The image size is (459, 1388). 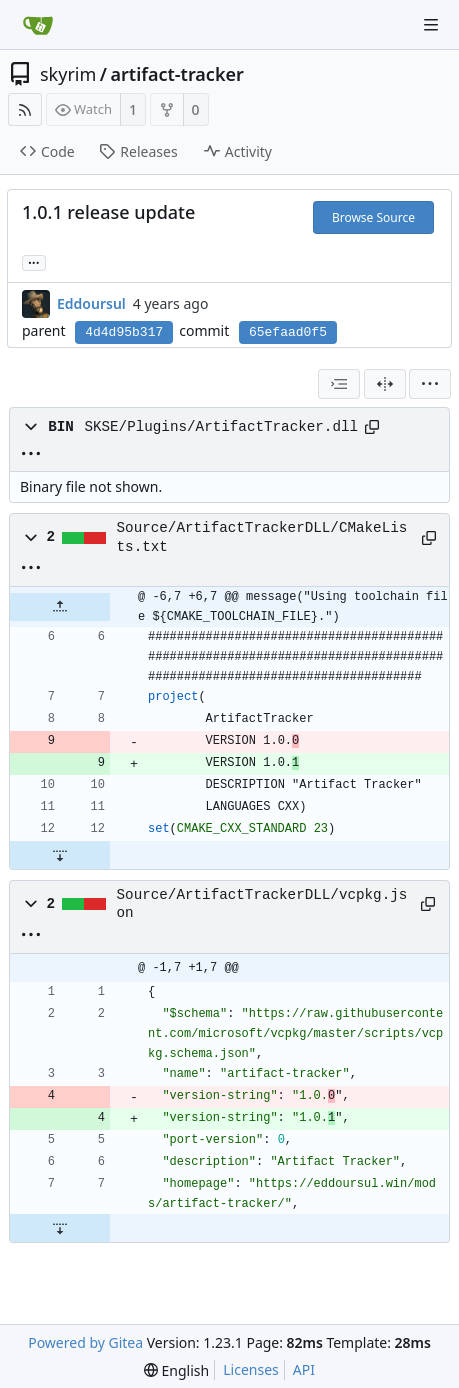 I want to click on artifact-tracker, so click(x=177, y=74).